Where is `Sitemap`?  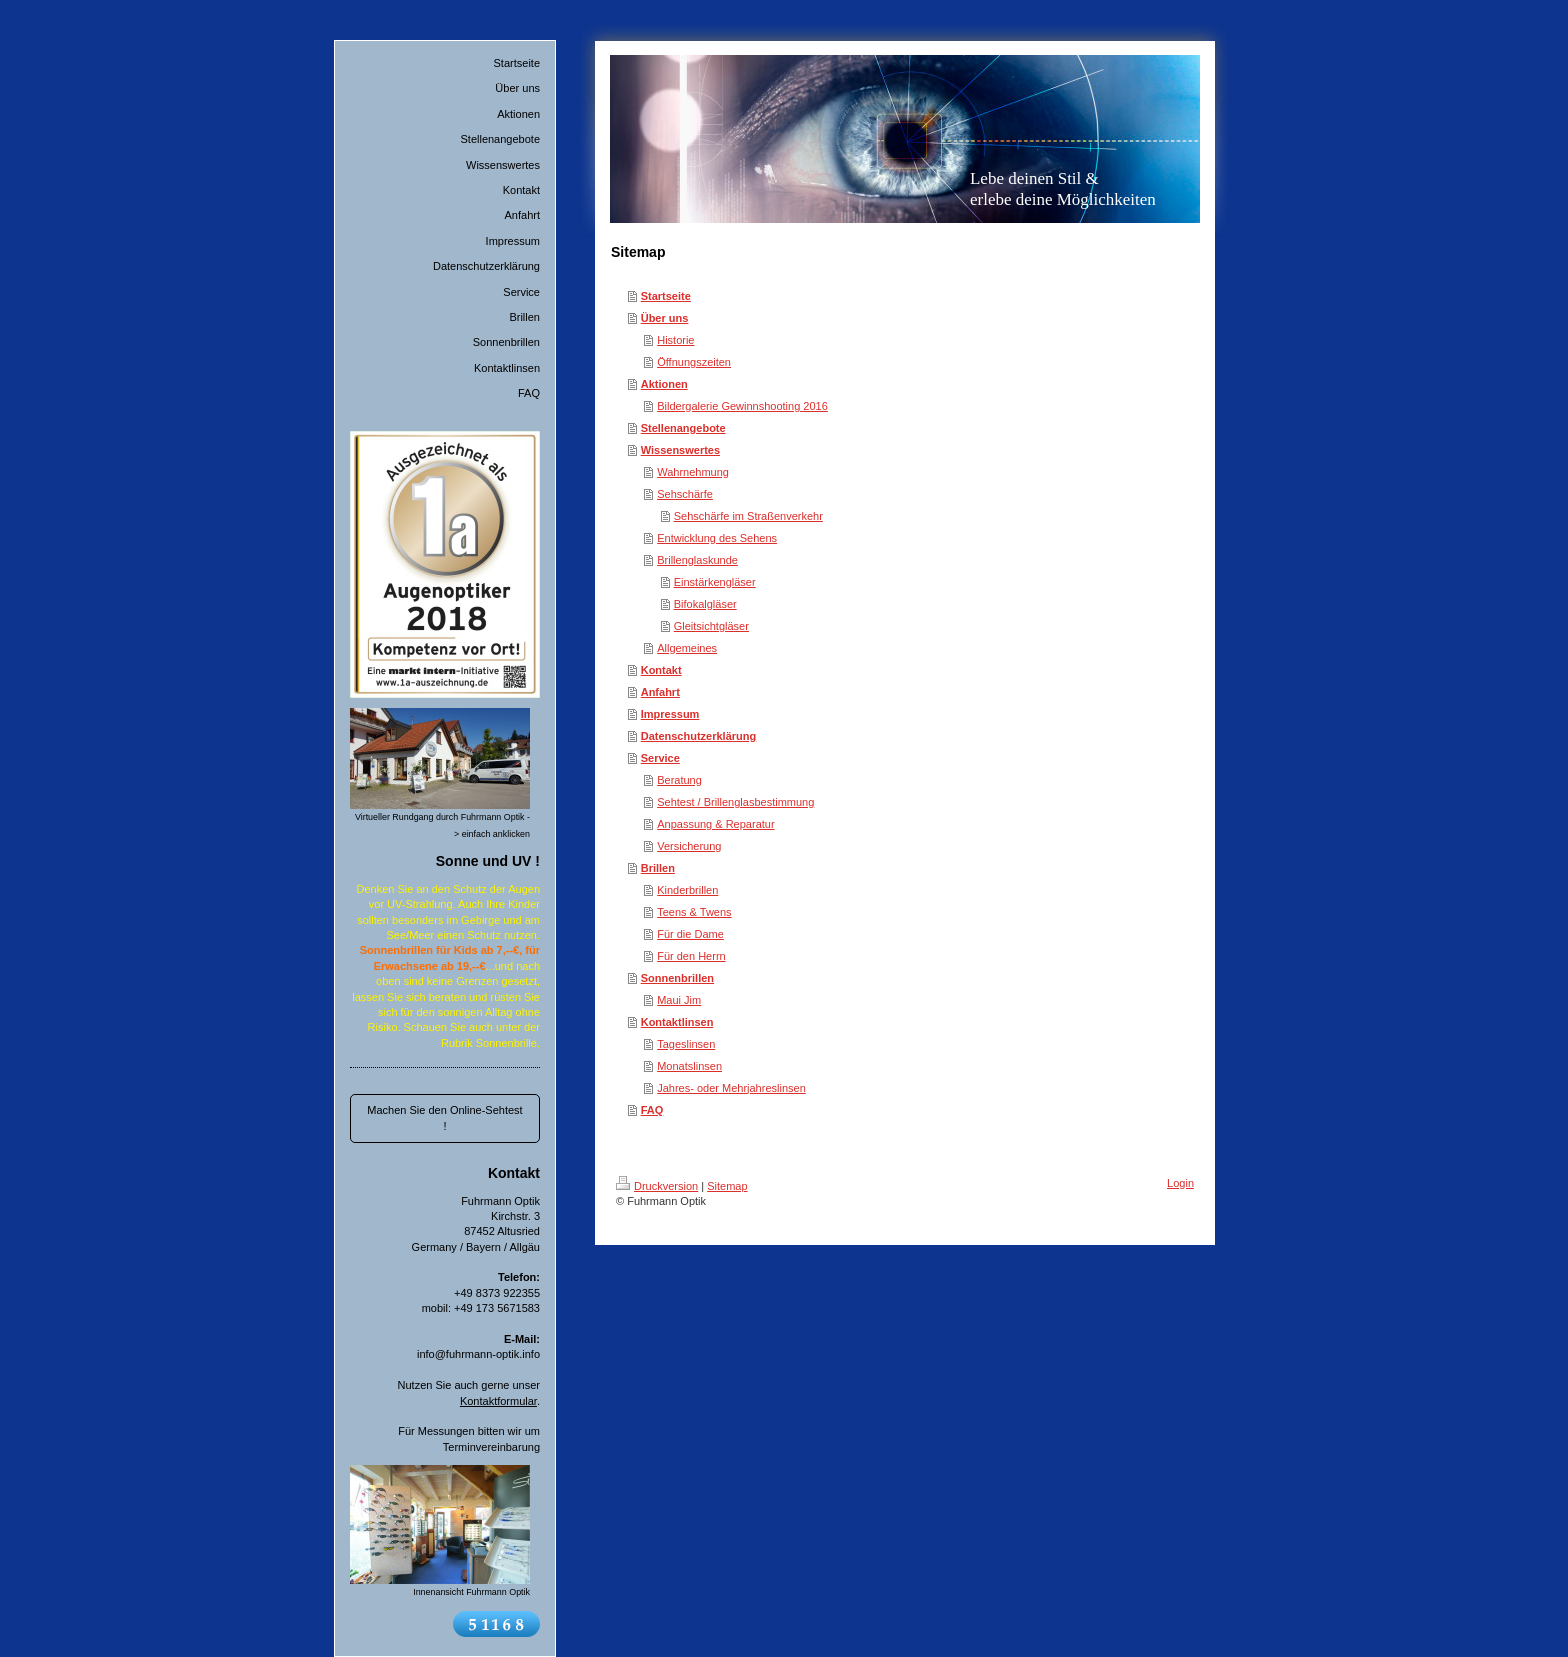 Sitemap is located at coordinates (727, 1186).